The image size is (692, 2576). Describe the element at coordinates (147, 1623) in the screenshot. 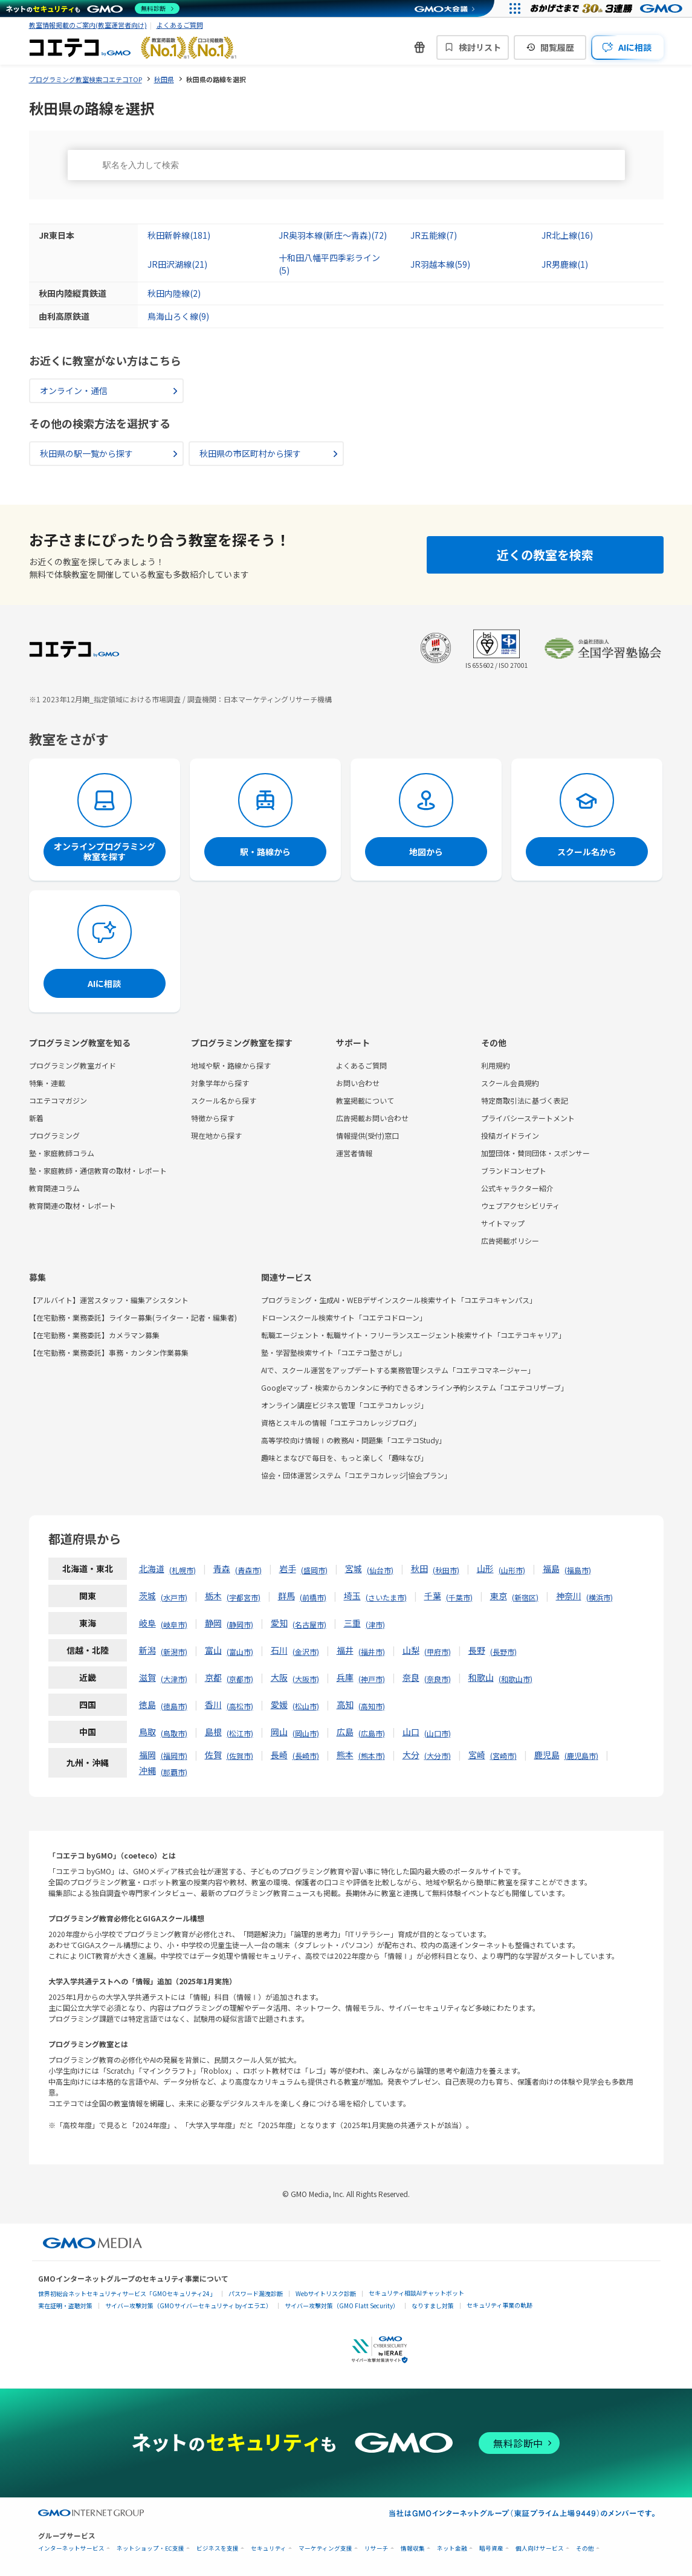

I see `岐阜` at that location.